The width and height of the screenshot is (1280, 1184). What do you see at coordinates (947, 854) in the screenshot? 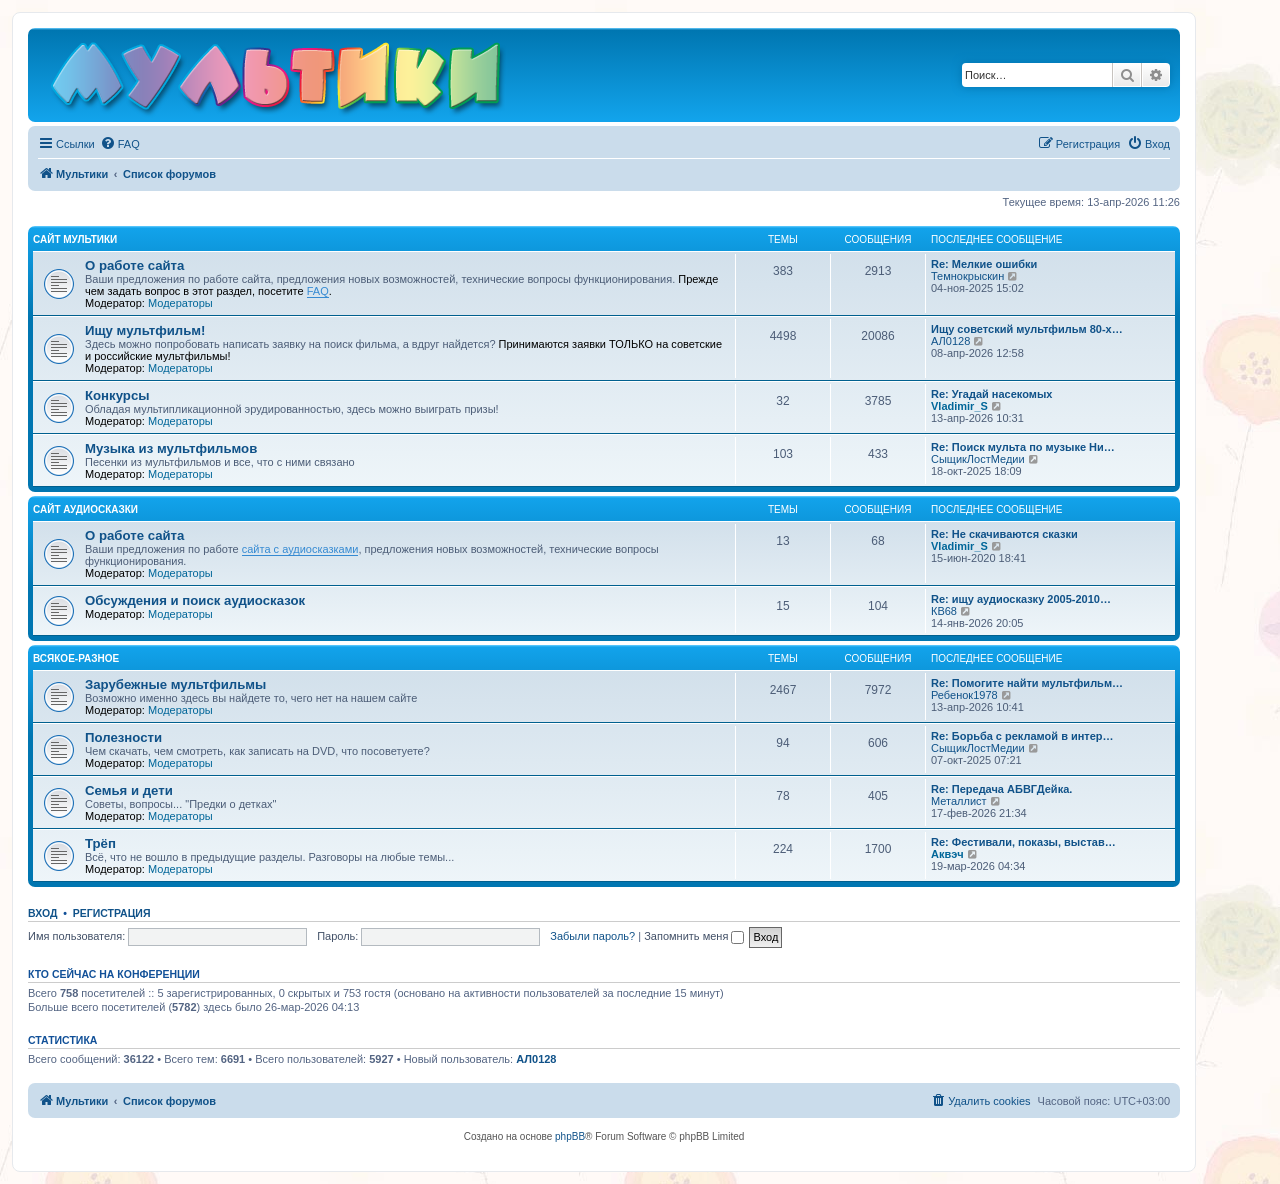
I see `Аквэч` at bounding box center [947, 854].